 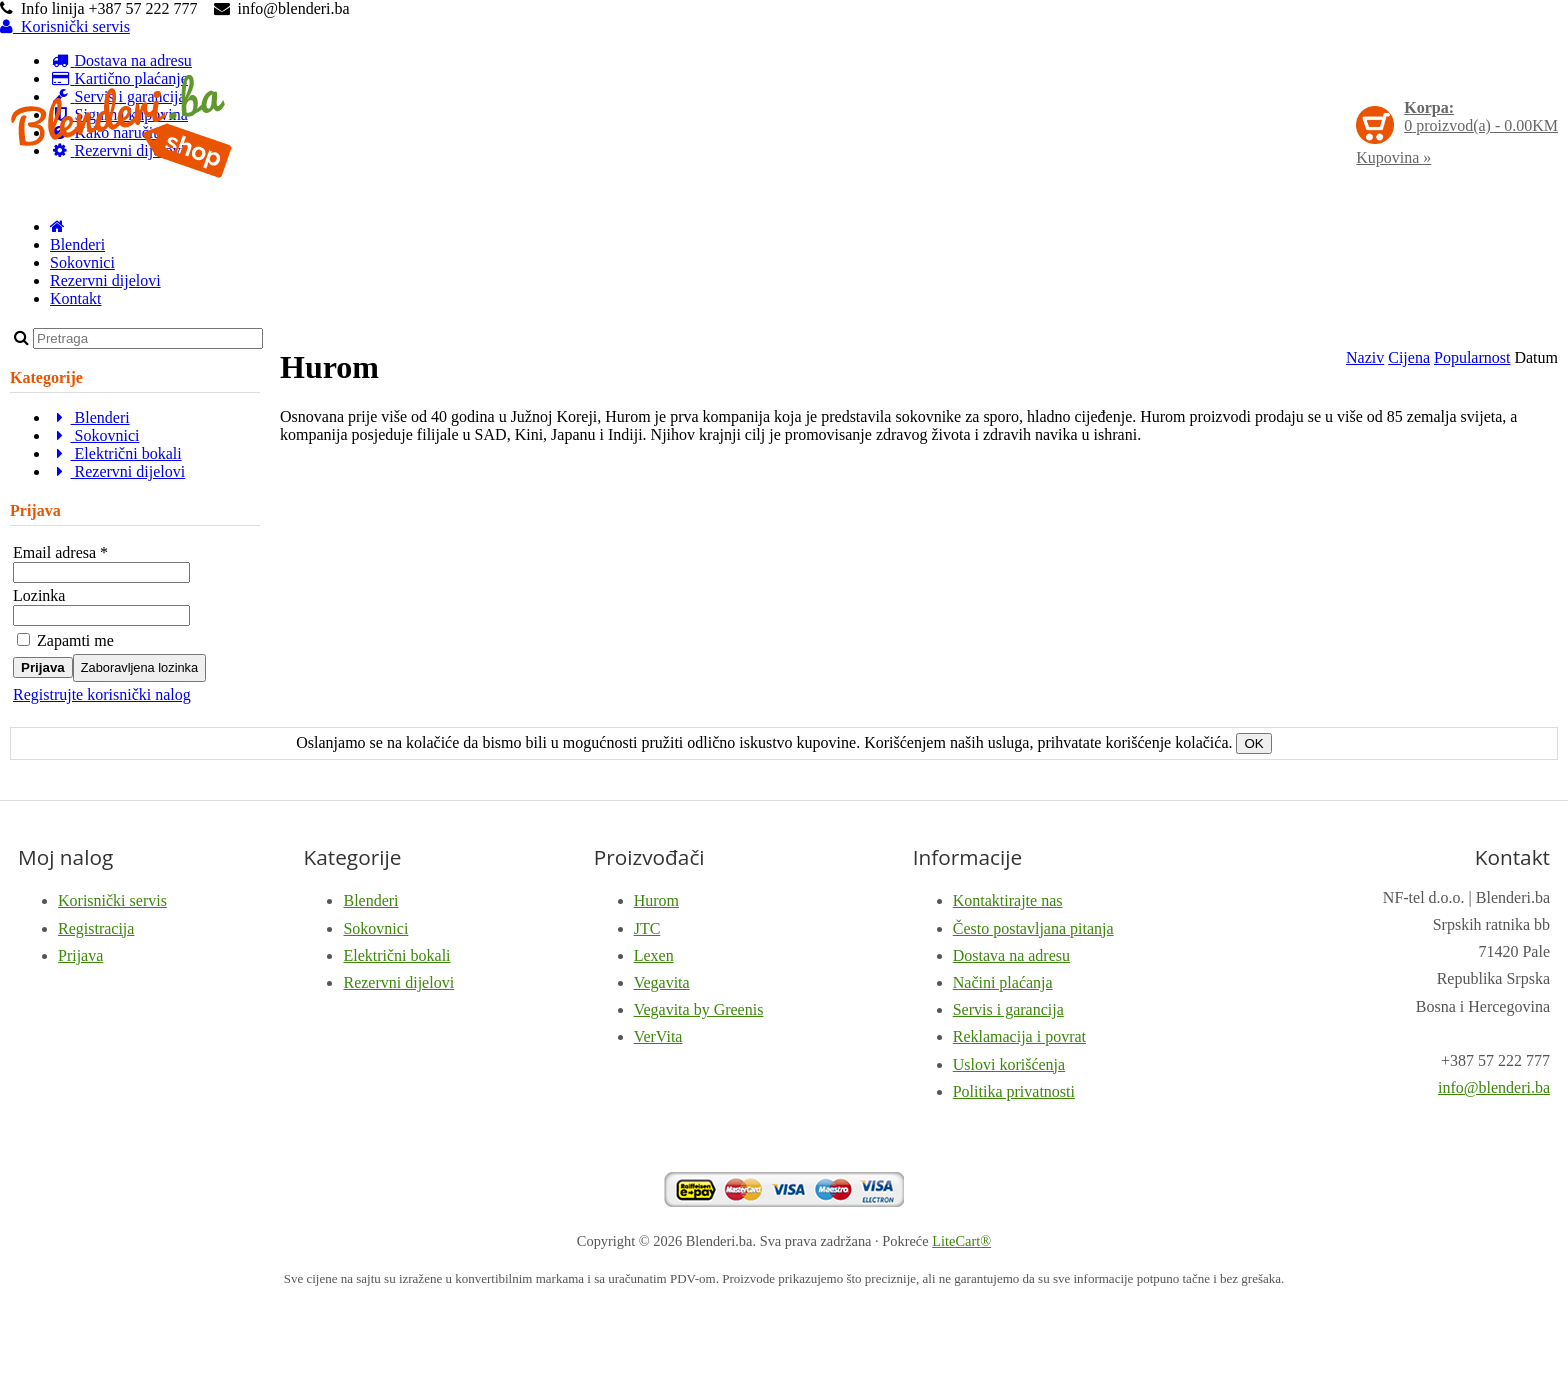 What do you see at coordinates (1014, 1091) in the screenshot?
I see `Politika privatnosti` at bounding box center [1014, 1091].